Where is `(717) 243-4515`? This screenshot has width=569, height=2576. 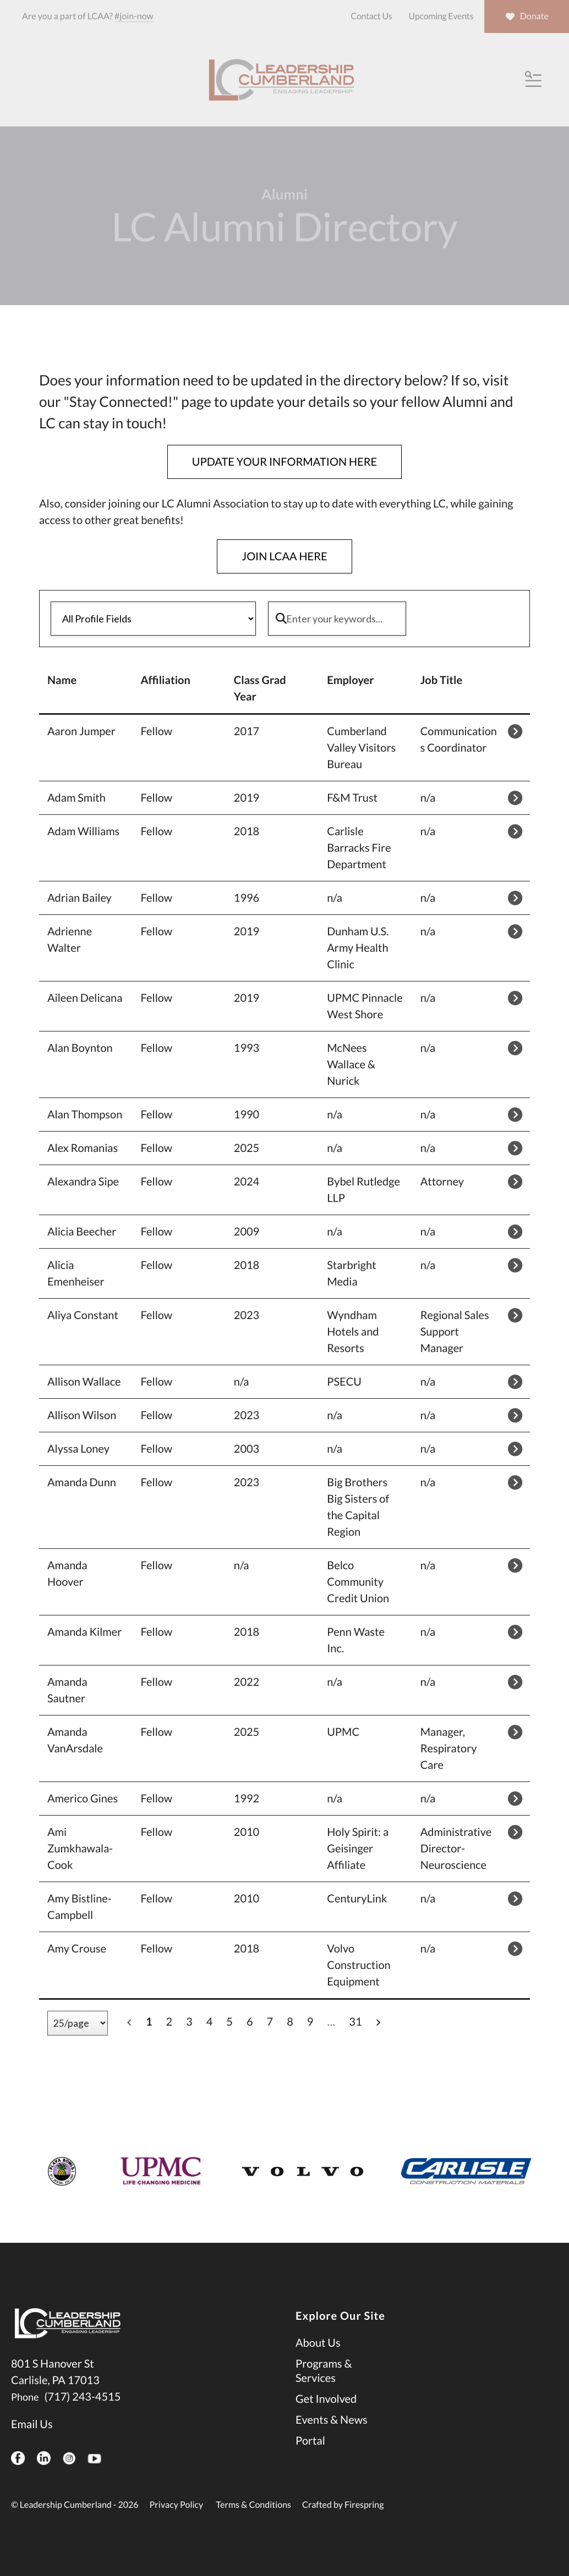 (717) 243-4515 is located at coordinates (82, 2396).